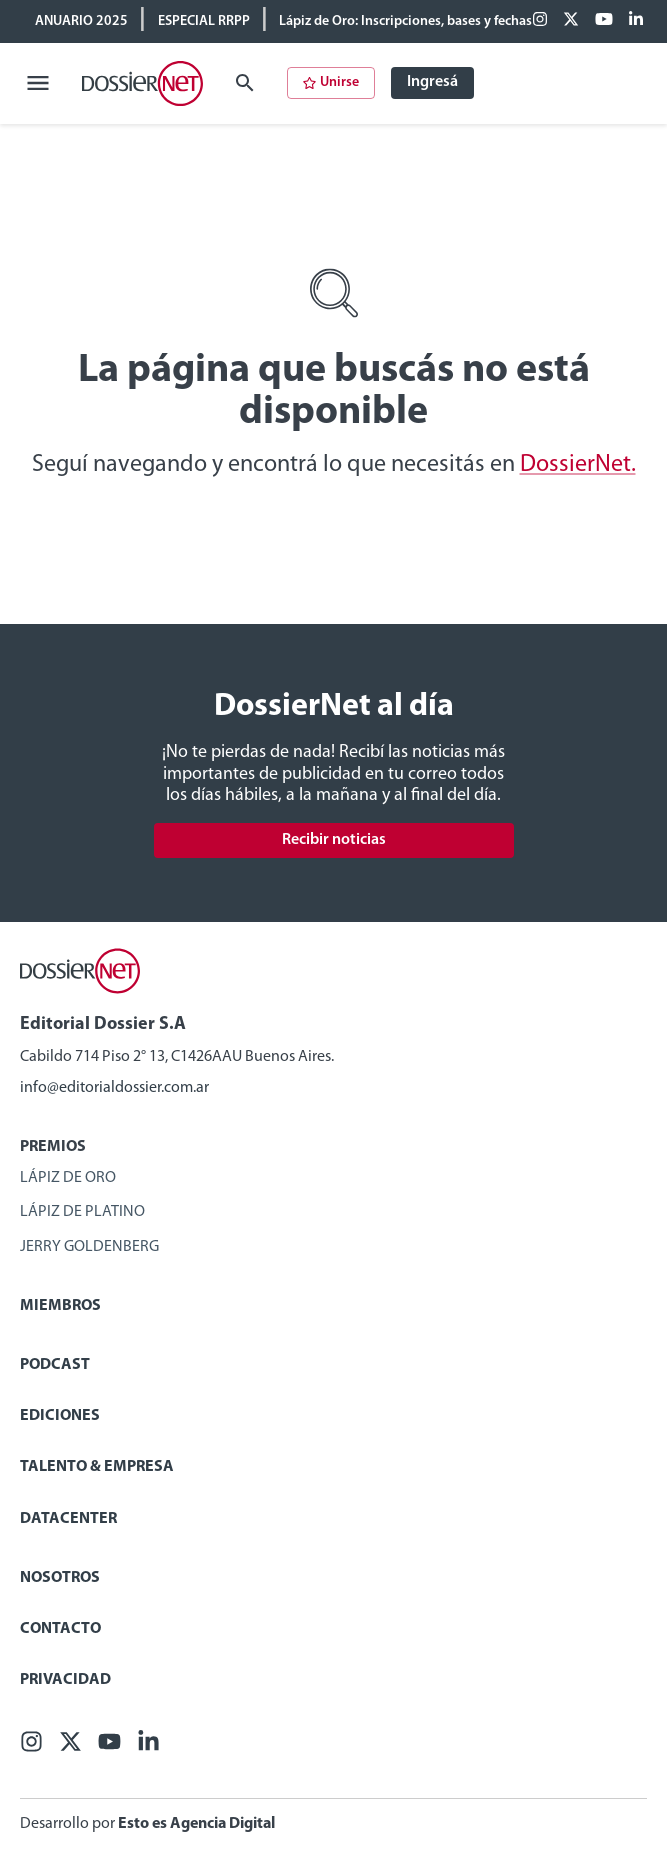  I want to click on [Youtube], so click(604, 21).